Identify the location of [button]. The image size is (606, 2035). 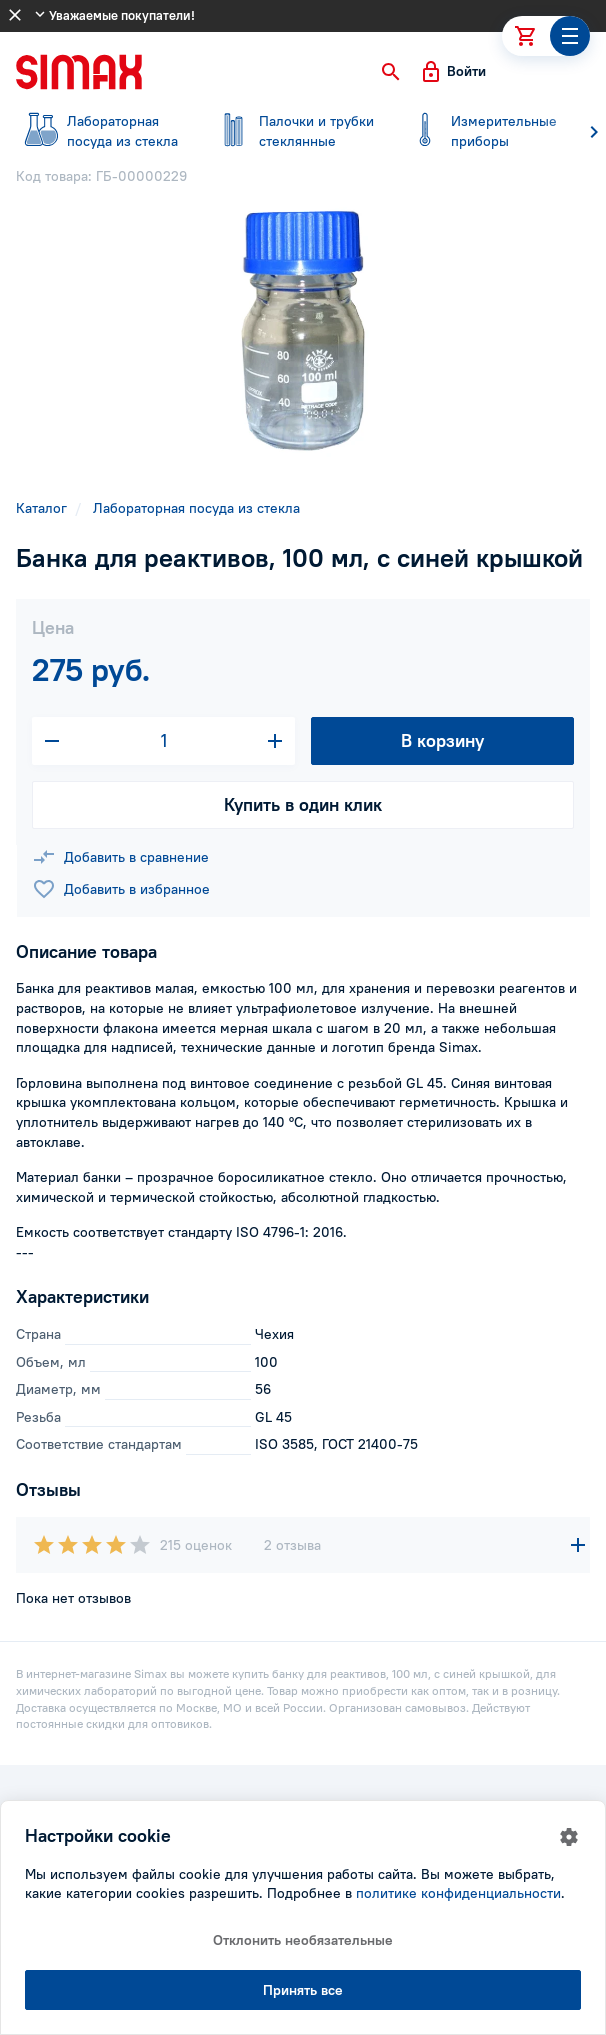
(391, 72).